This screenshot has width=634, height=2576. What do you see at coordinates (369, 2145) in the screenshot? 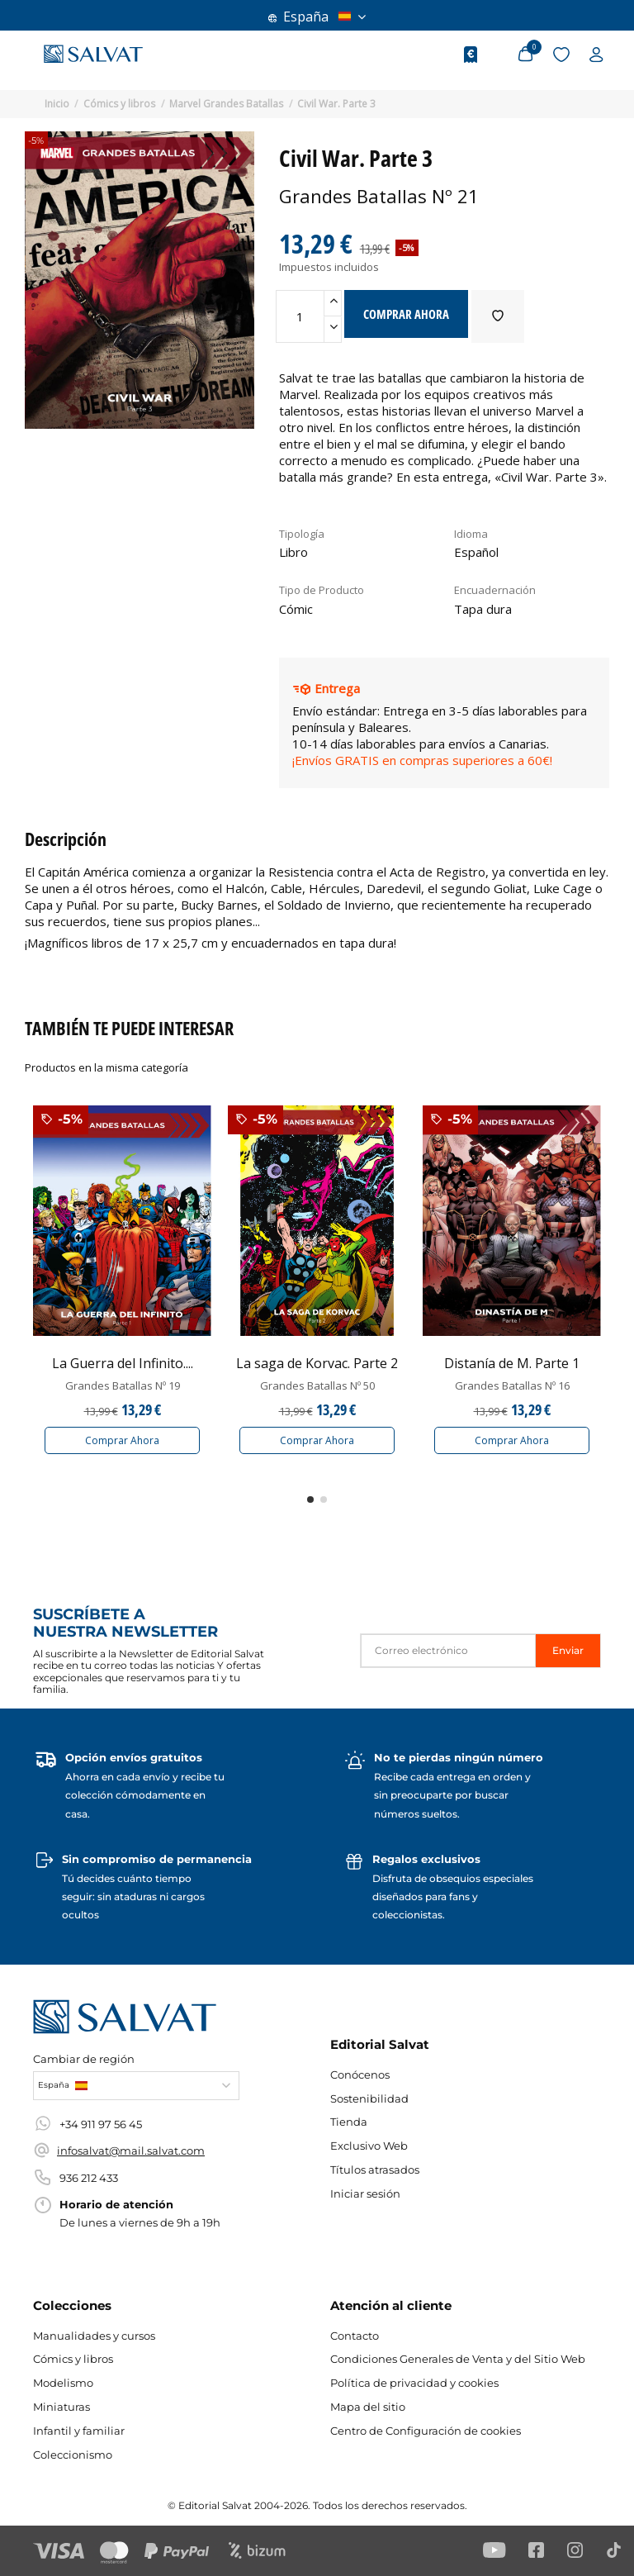
I see `Exclusivo Web` at bounding box center [369, 2145].